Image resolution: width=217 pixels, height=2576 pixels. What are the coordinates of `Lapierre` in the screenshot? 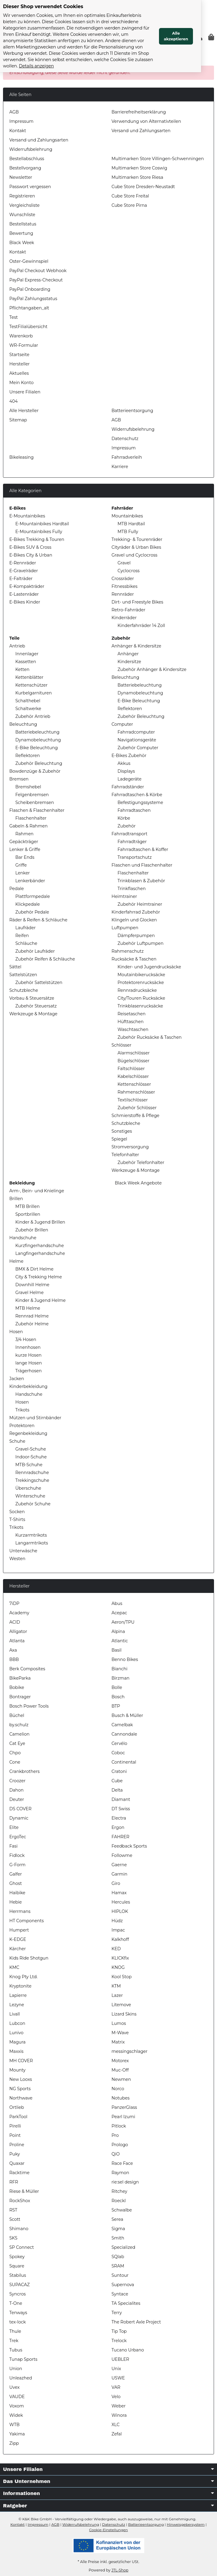 It's located at (18, 1995).